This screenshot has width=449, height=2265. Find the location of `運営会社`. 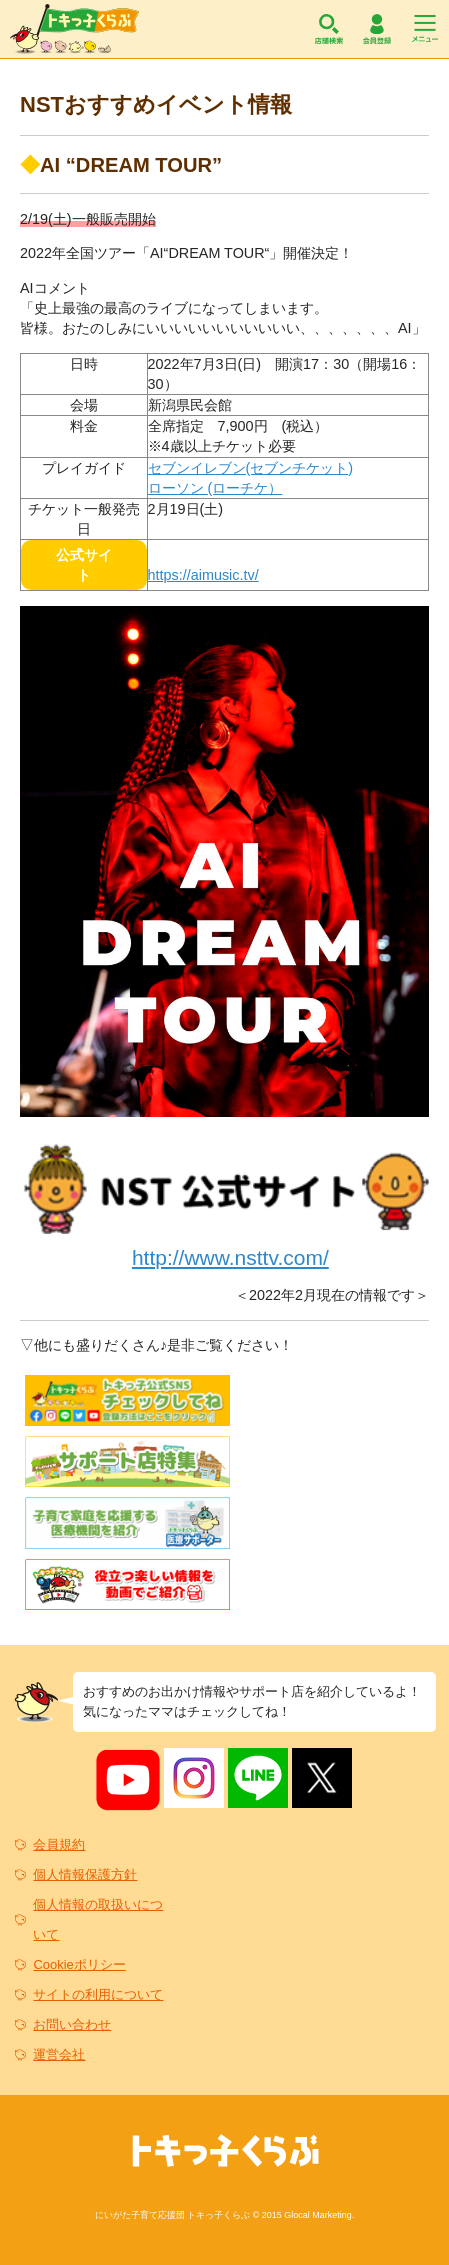

運営会社 is located at coordinates (59, 2054).